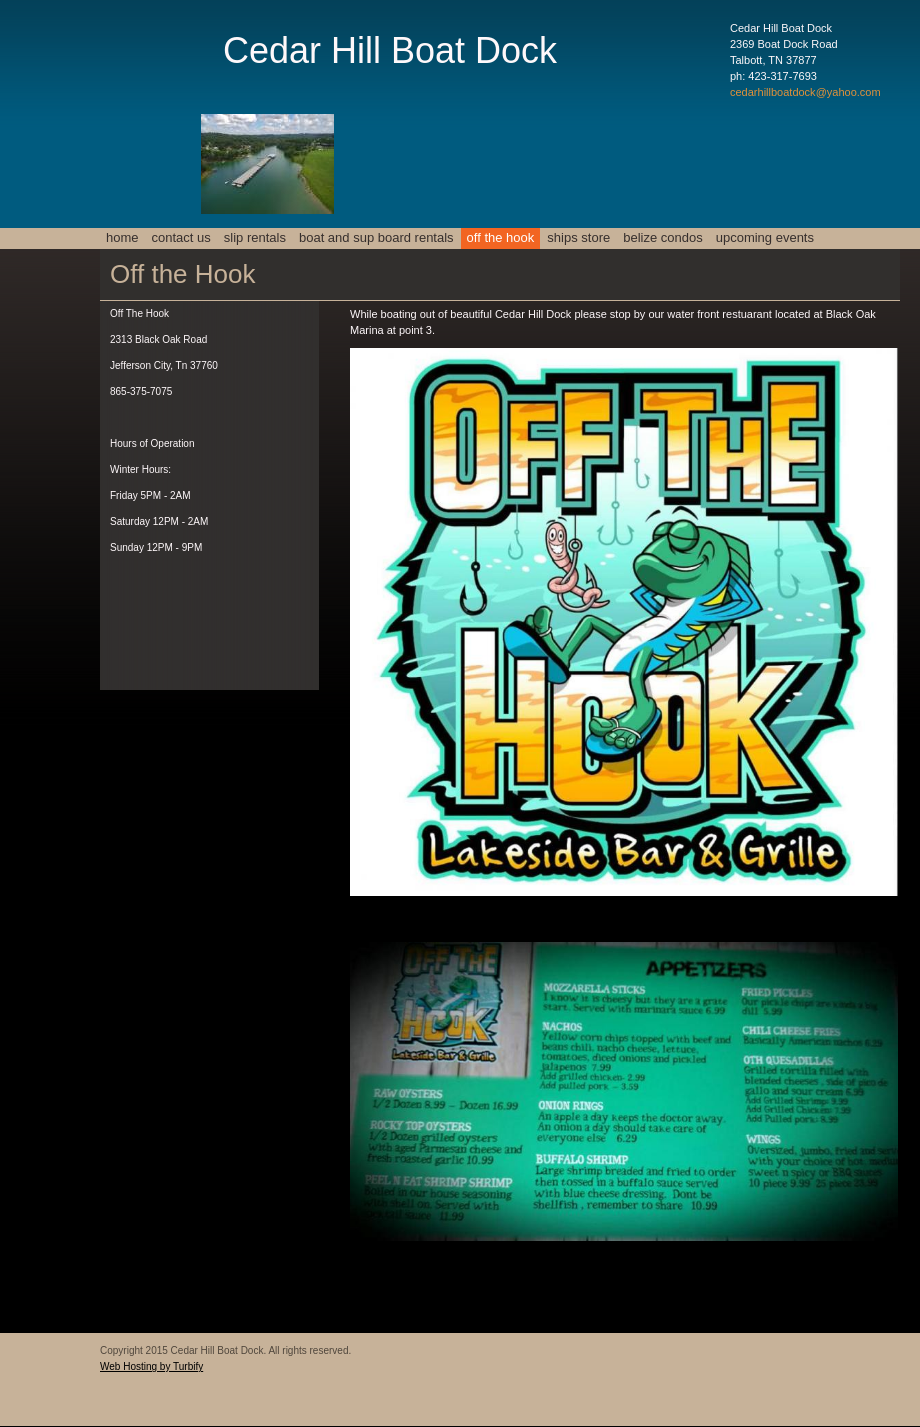 The image size is (920, 1427). I want to click on Boat and SUP Board Rentals, so click(376, 237).